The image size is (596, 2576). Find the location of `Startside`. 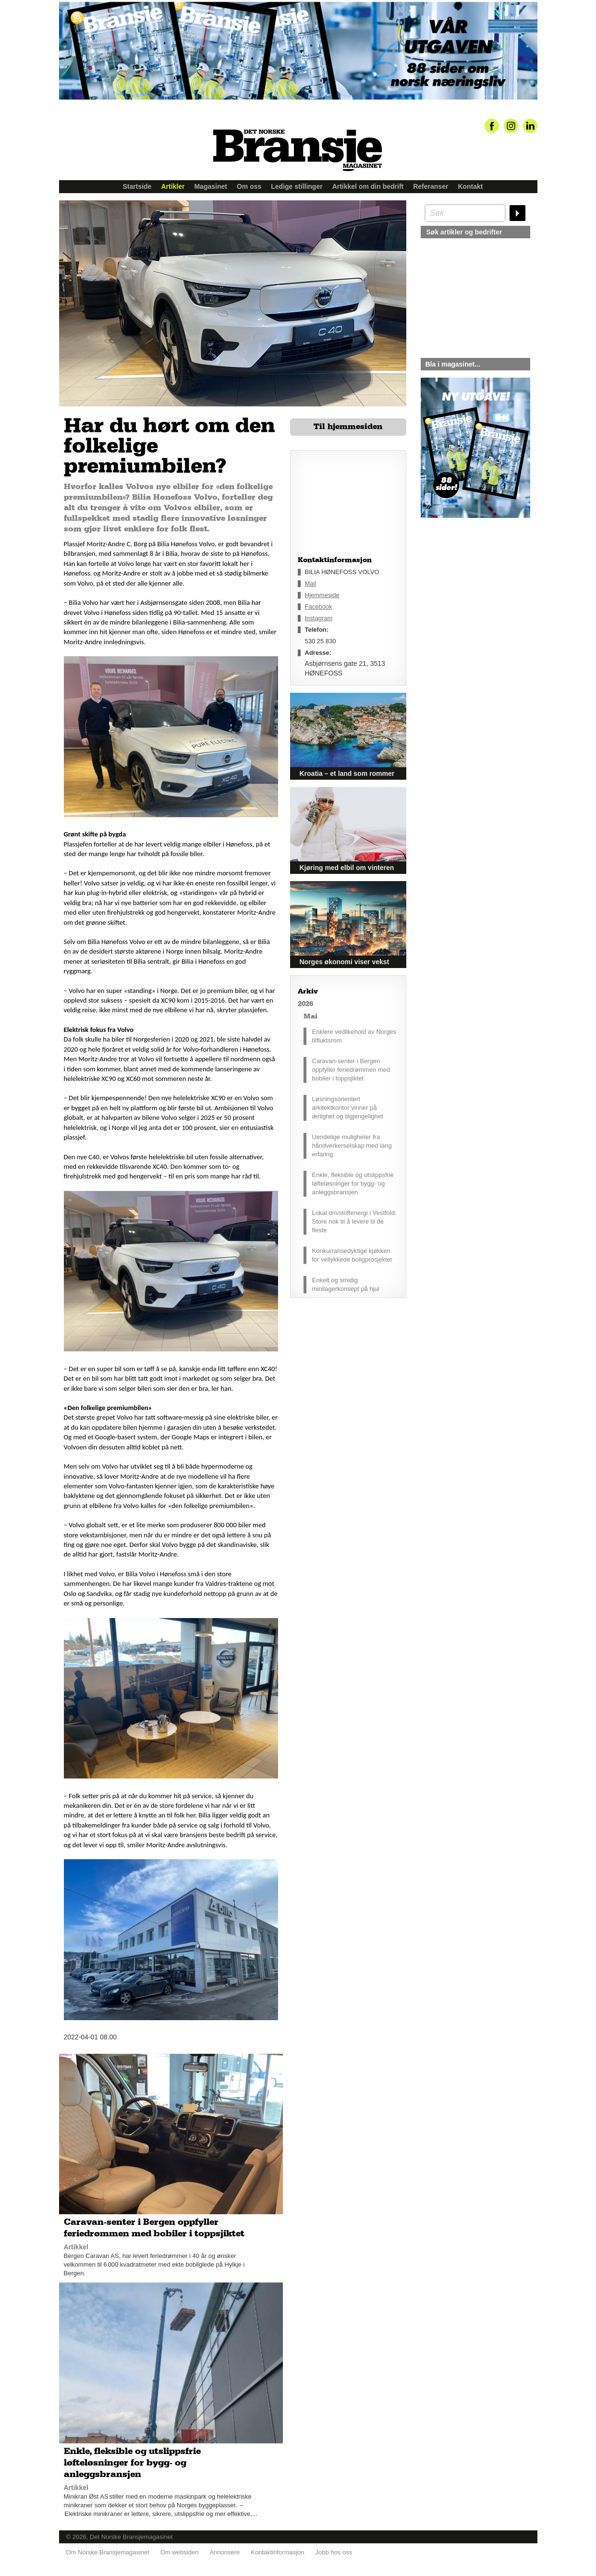

Startside is located at coordinates (137, 186).